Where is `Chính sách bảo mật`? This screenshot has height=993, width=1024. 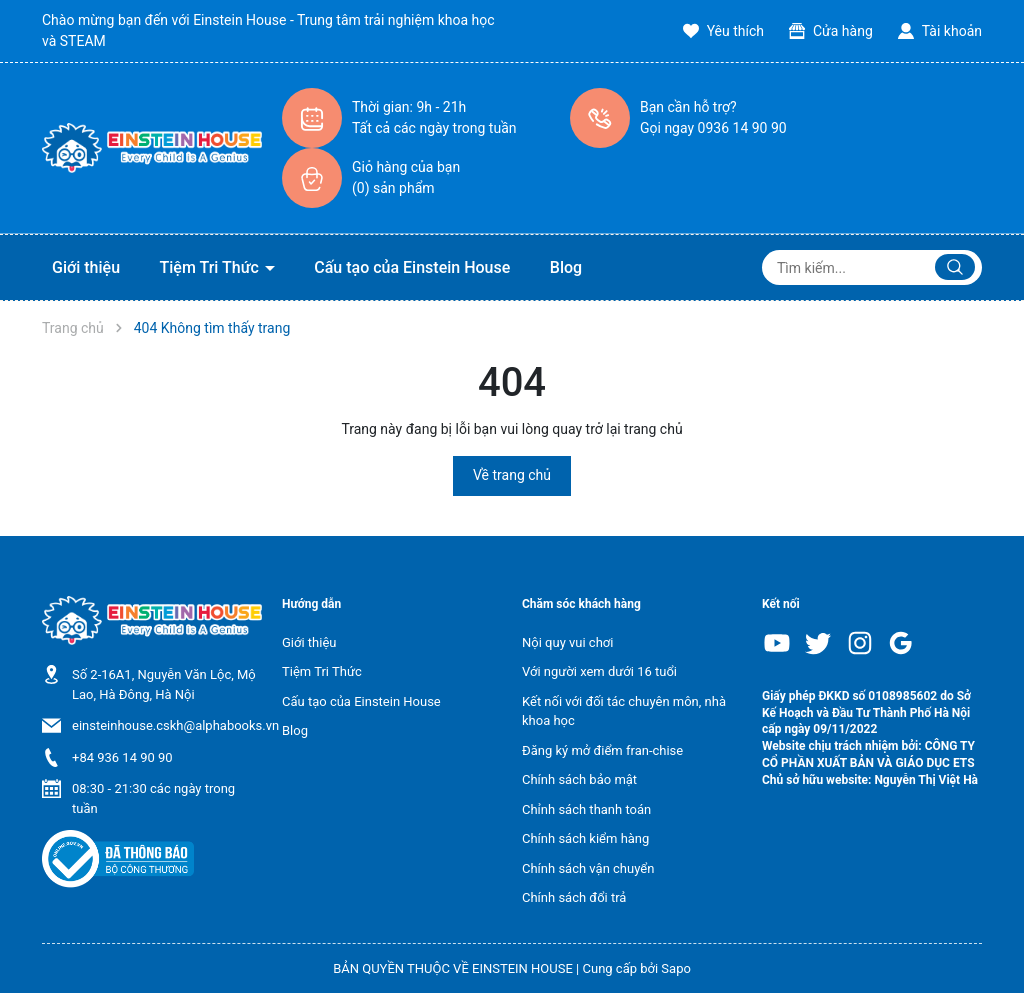 Chính sách bảo mật is located at coordinates (579, 779).